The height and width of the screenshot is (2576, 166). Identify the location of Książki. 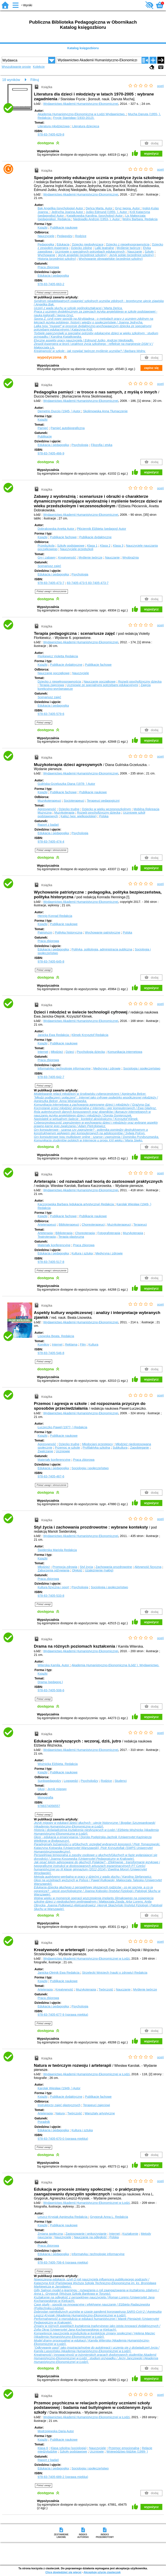
(43, 227).